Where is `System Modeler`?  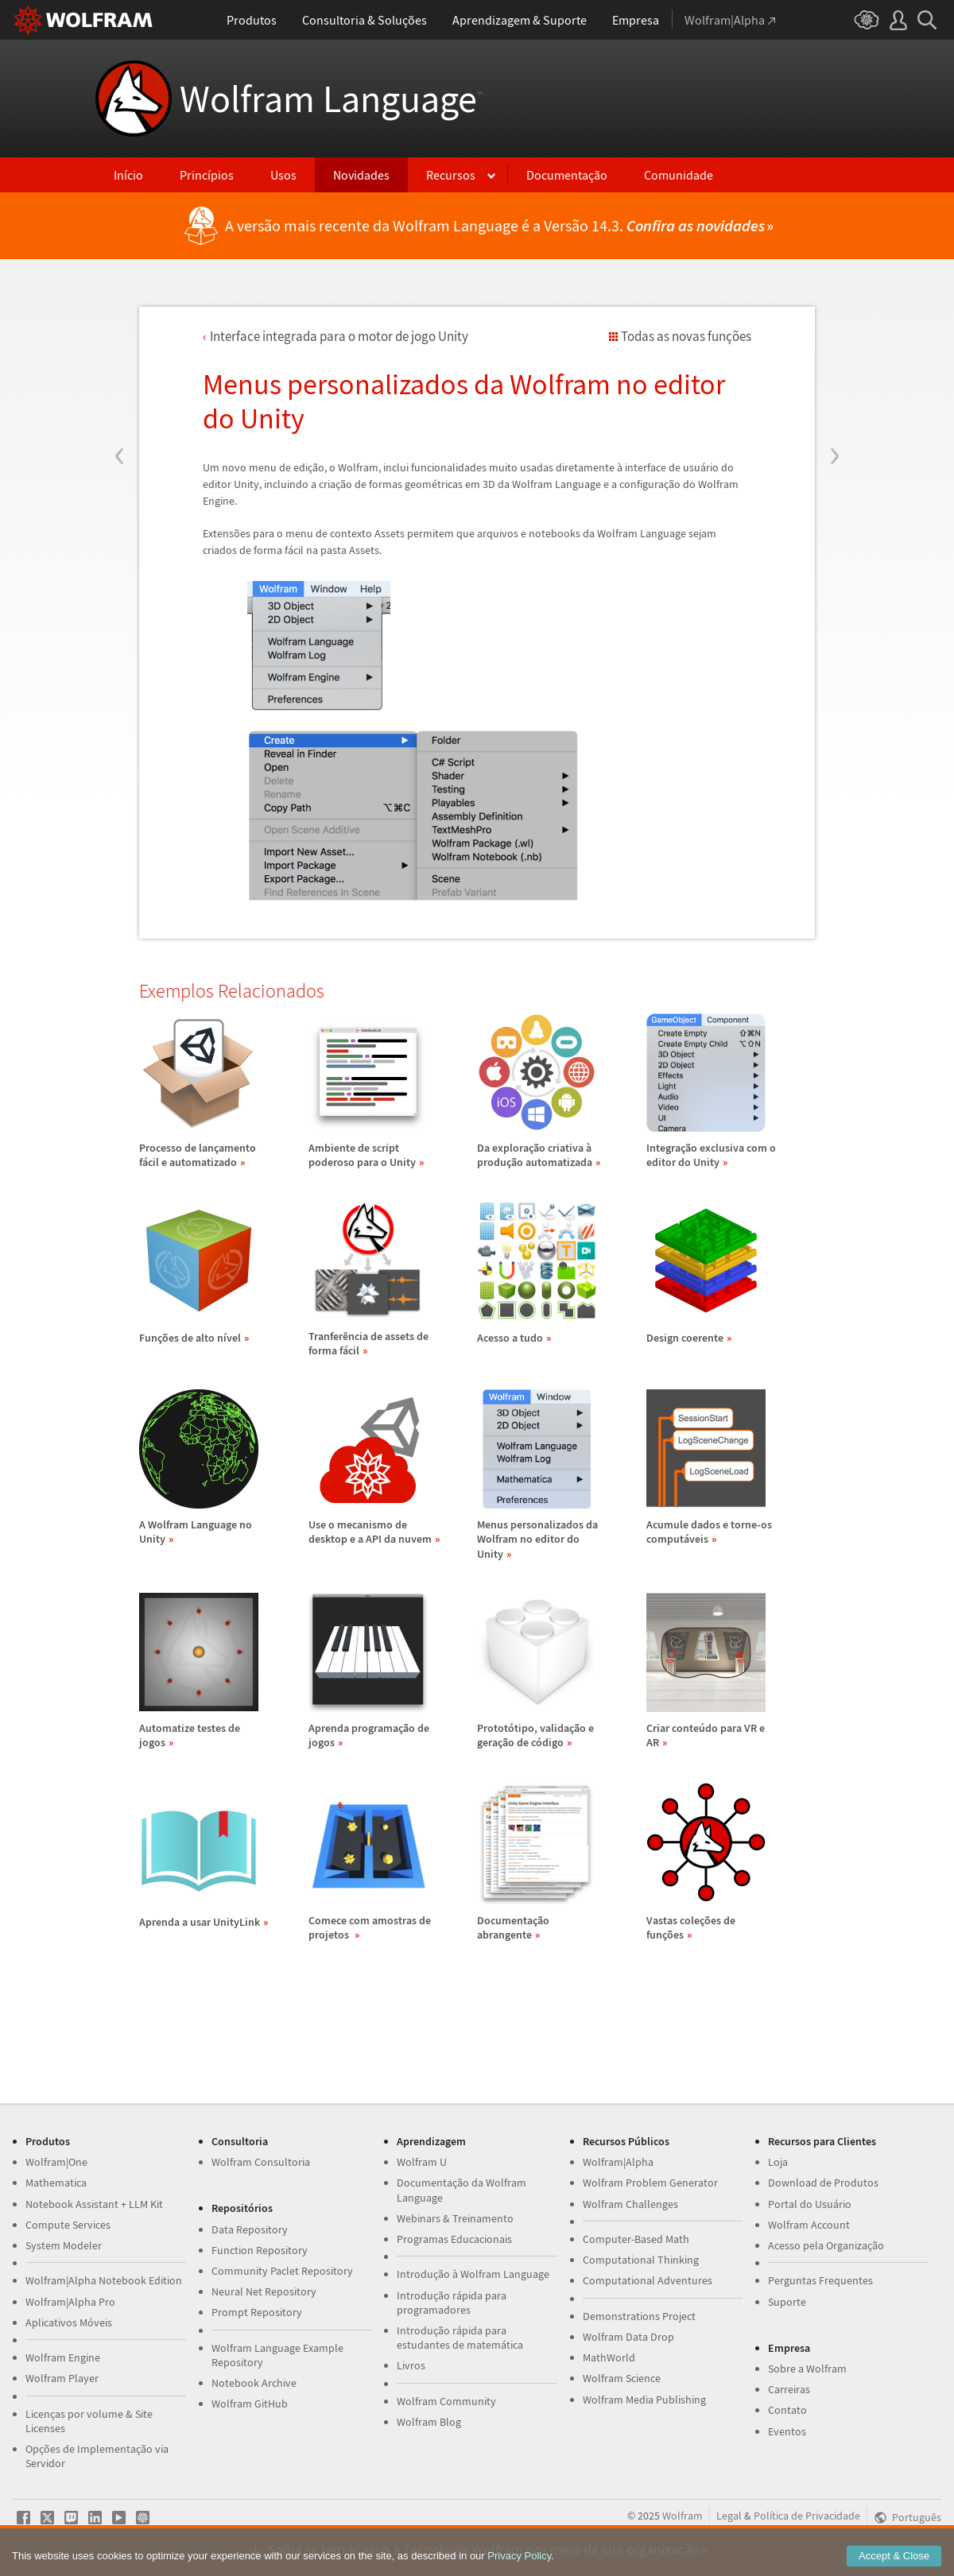 System Modeler is located at coordinates (63, 2245).